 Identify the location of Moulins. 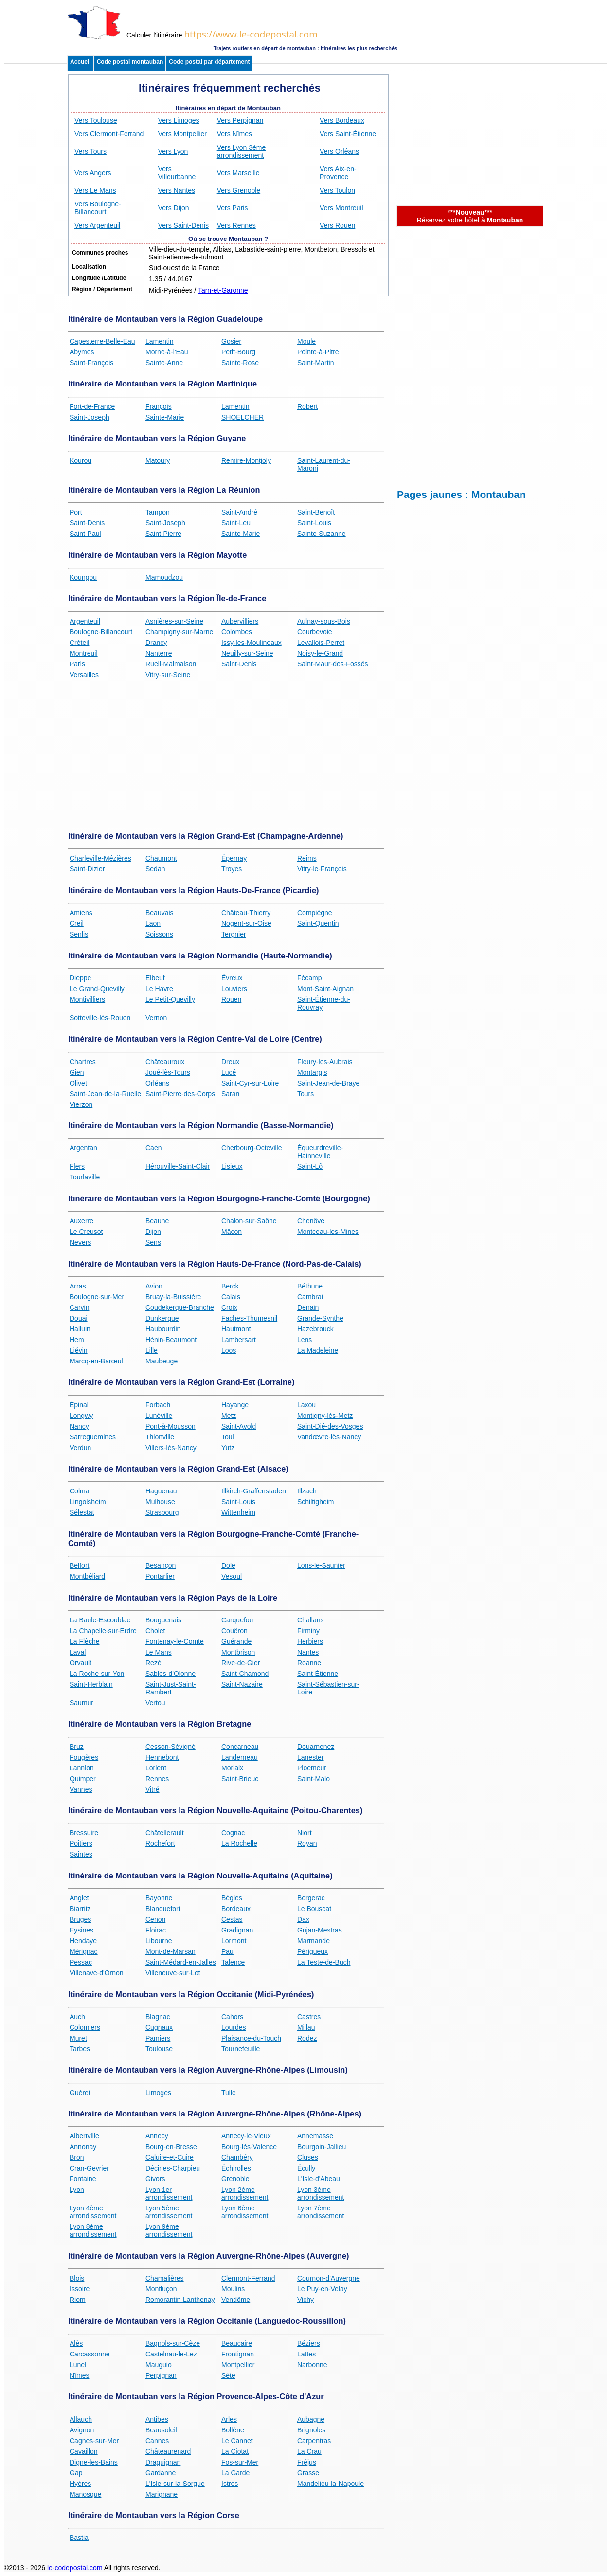
(233, 2289).